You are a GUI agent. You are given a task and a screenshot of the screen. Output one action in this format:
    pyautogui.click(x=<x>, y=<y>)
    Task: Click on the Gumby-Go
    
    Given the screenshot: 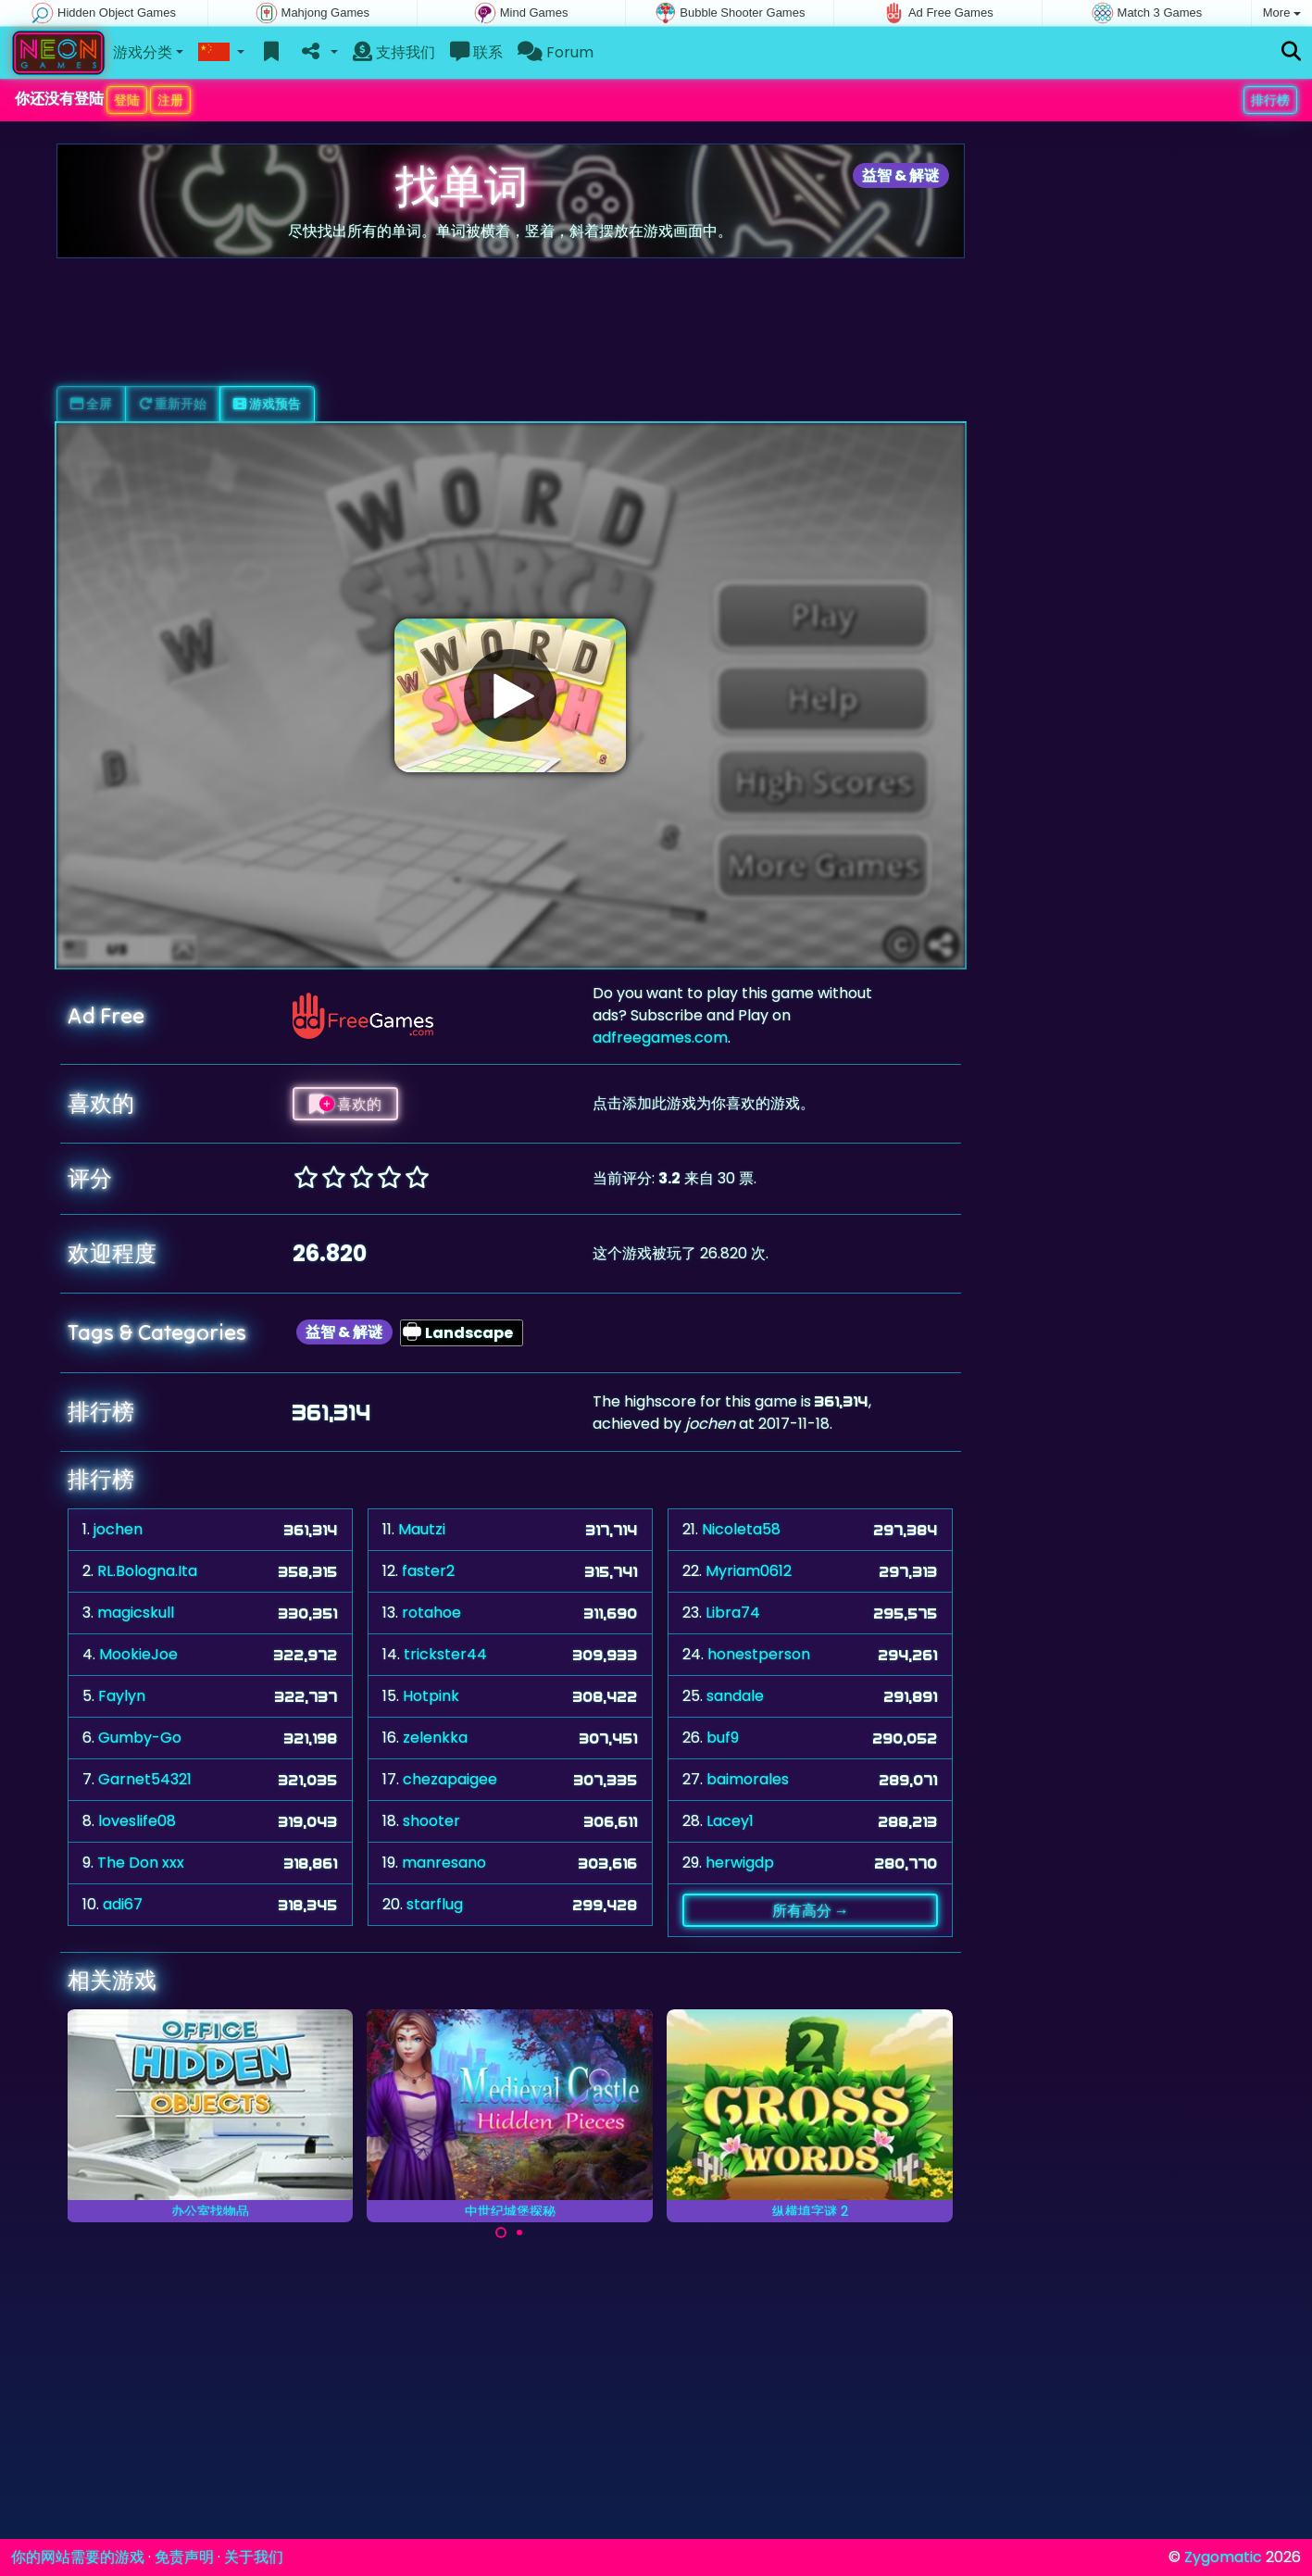 What is the action you would take?
    pyautogui.click(x=139, y=1737)
    